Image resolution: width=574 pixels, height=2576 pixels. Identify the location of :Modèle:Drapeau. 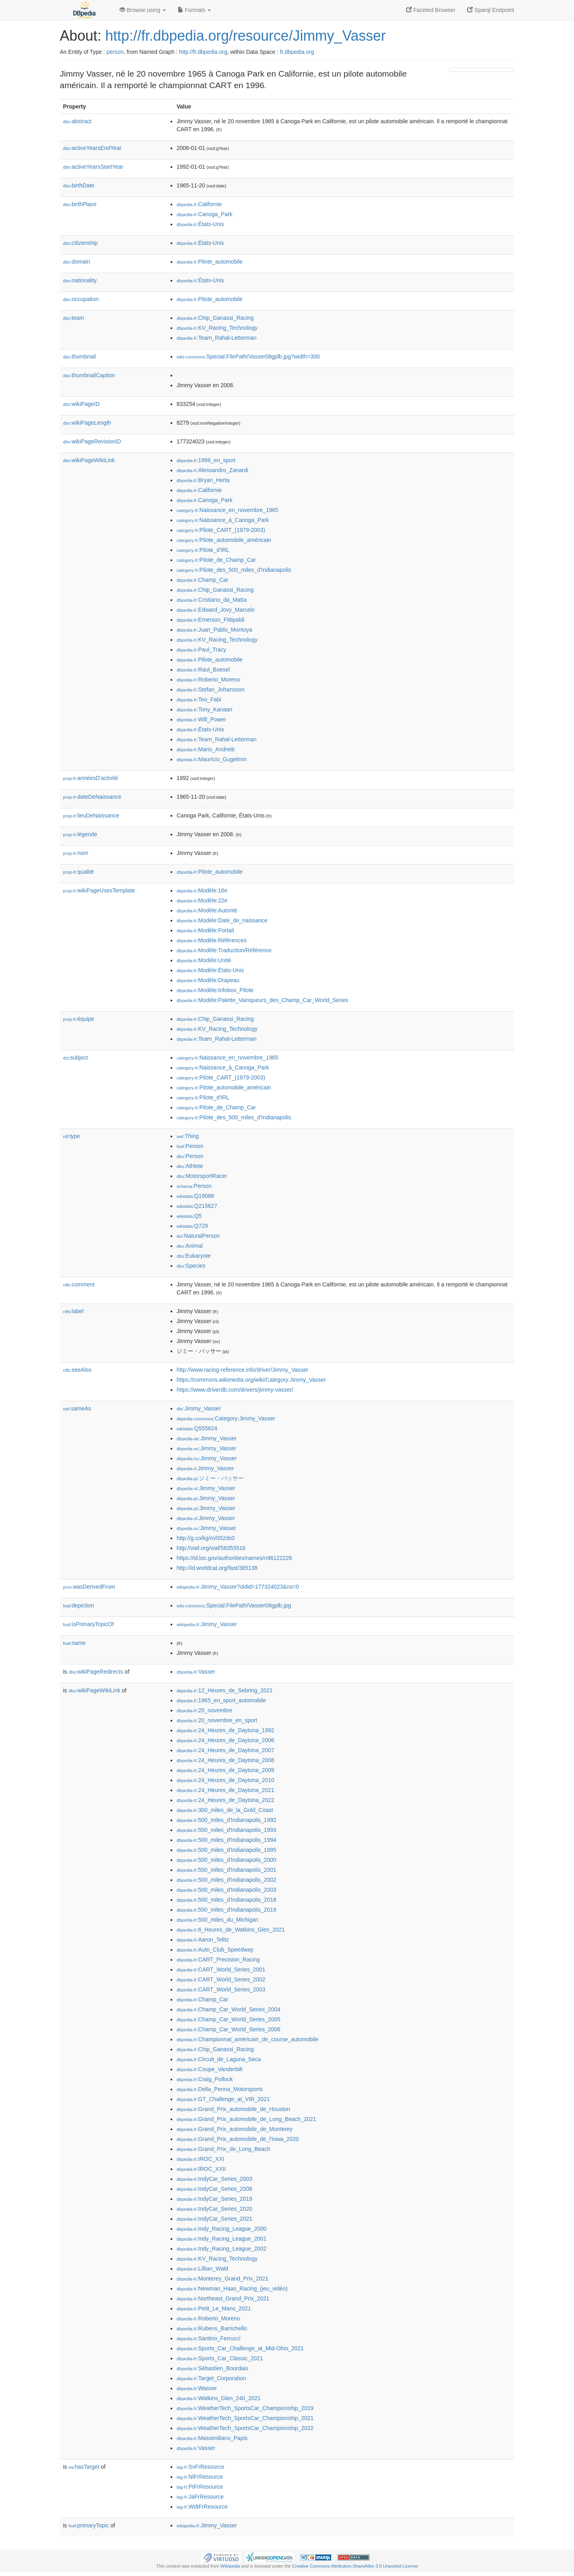
(208, 980).